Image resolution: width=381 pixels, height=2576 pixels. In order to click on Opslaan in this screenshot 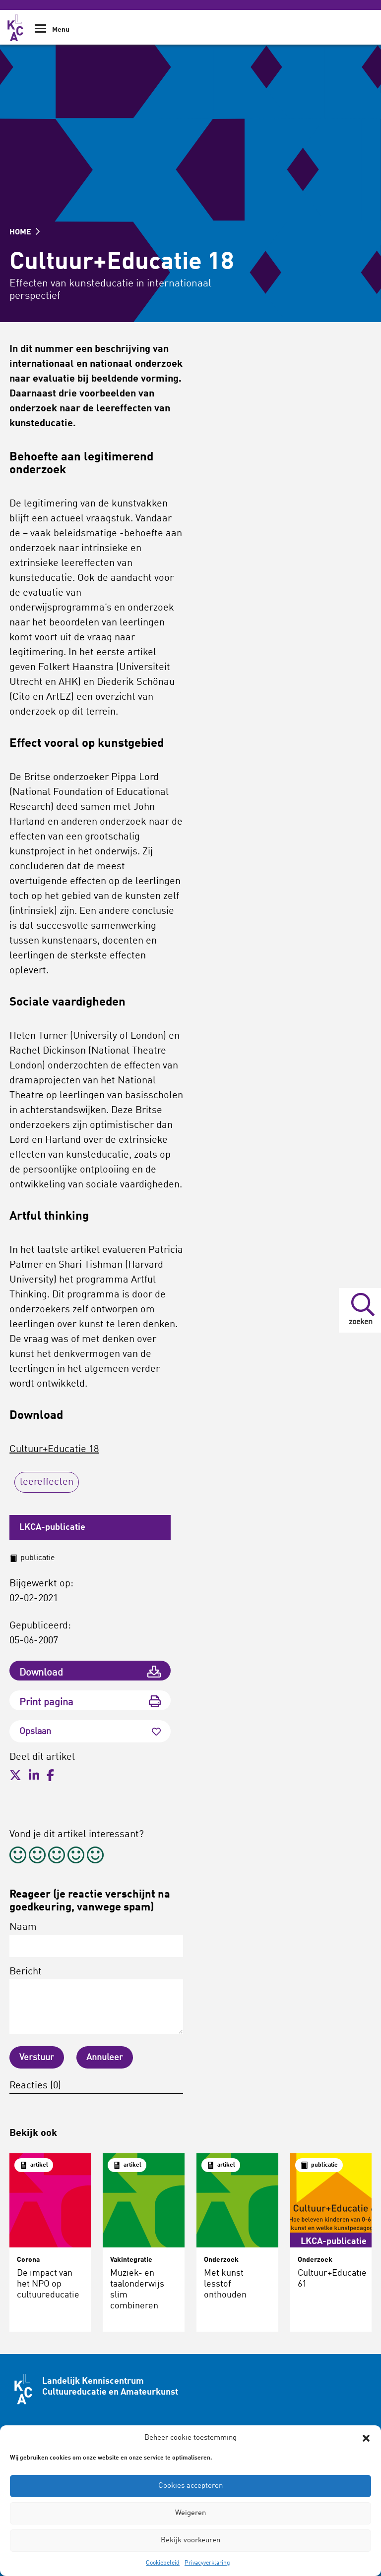, I will do `click(90, 1731)`.